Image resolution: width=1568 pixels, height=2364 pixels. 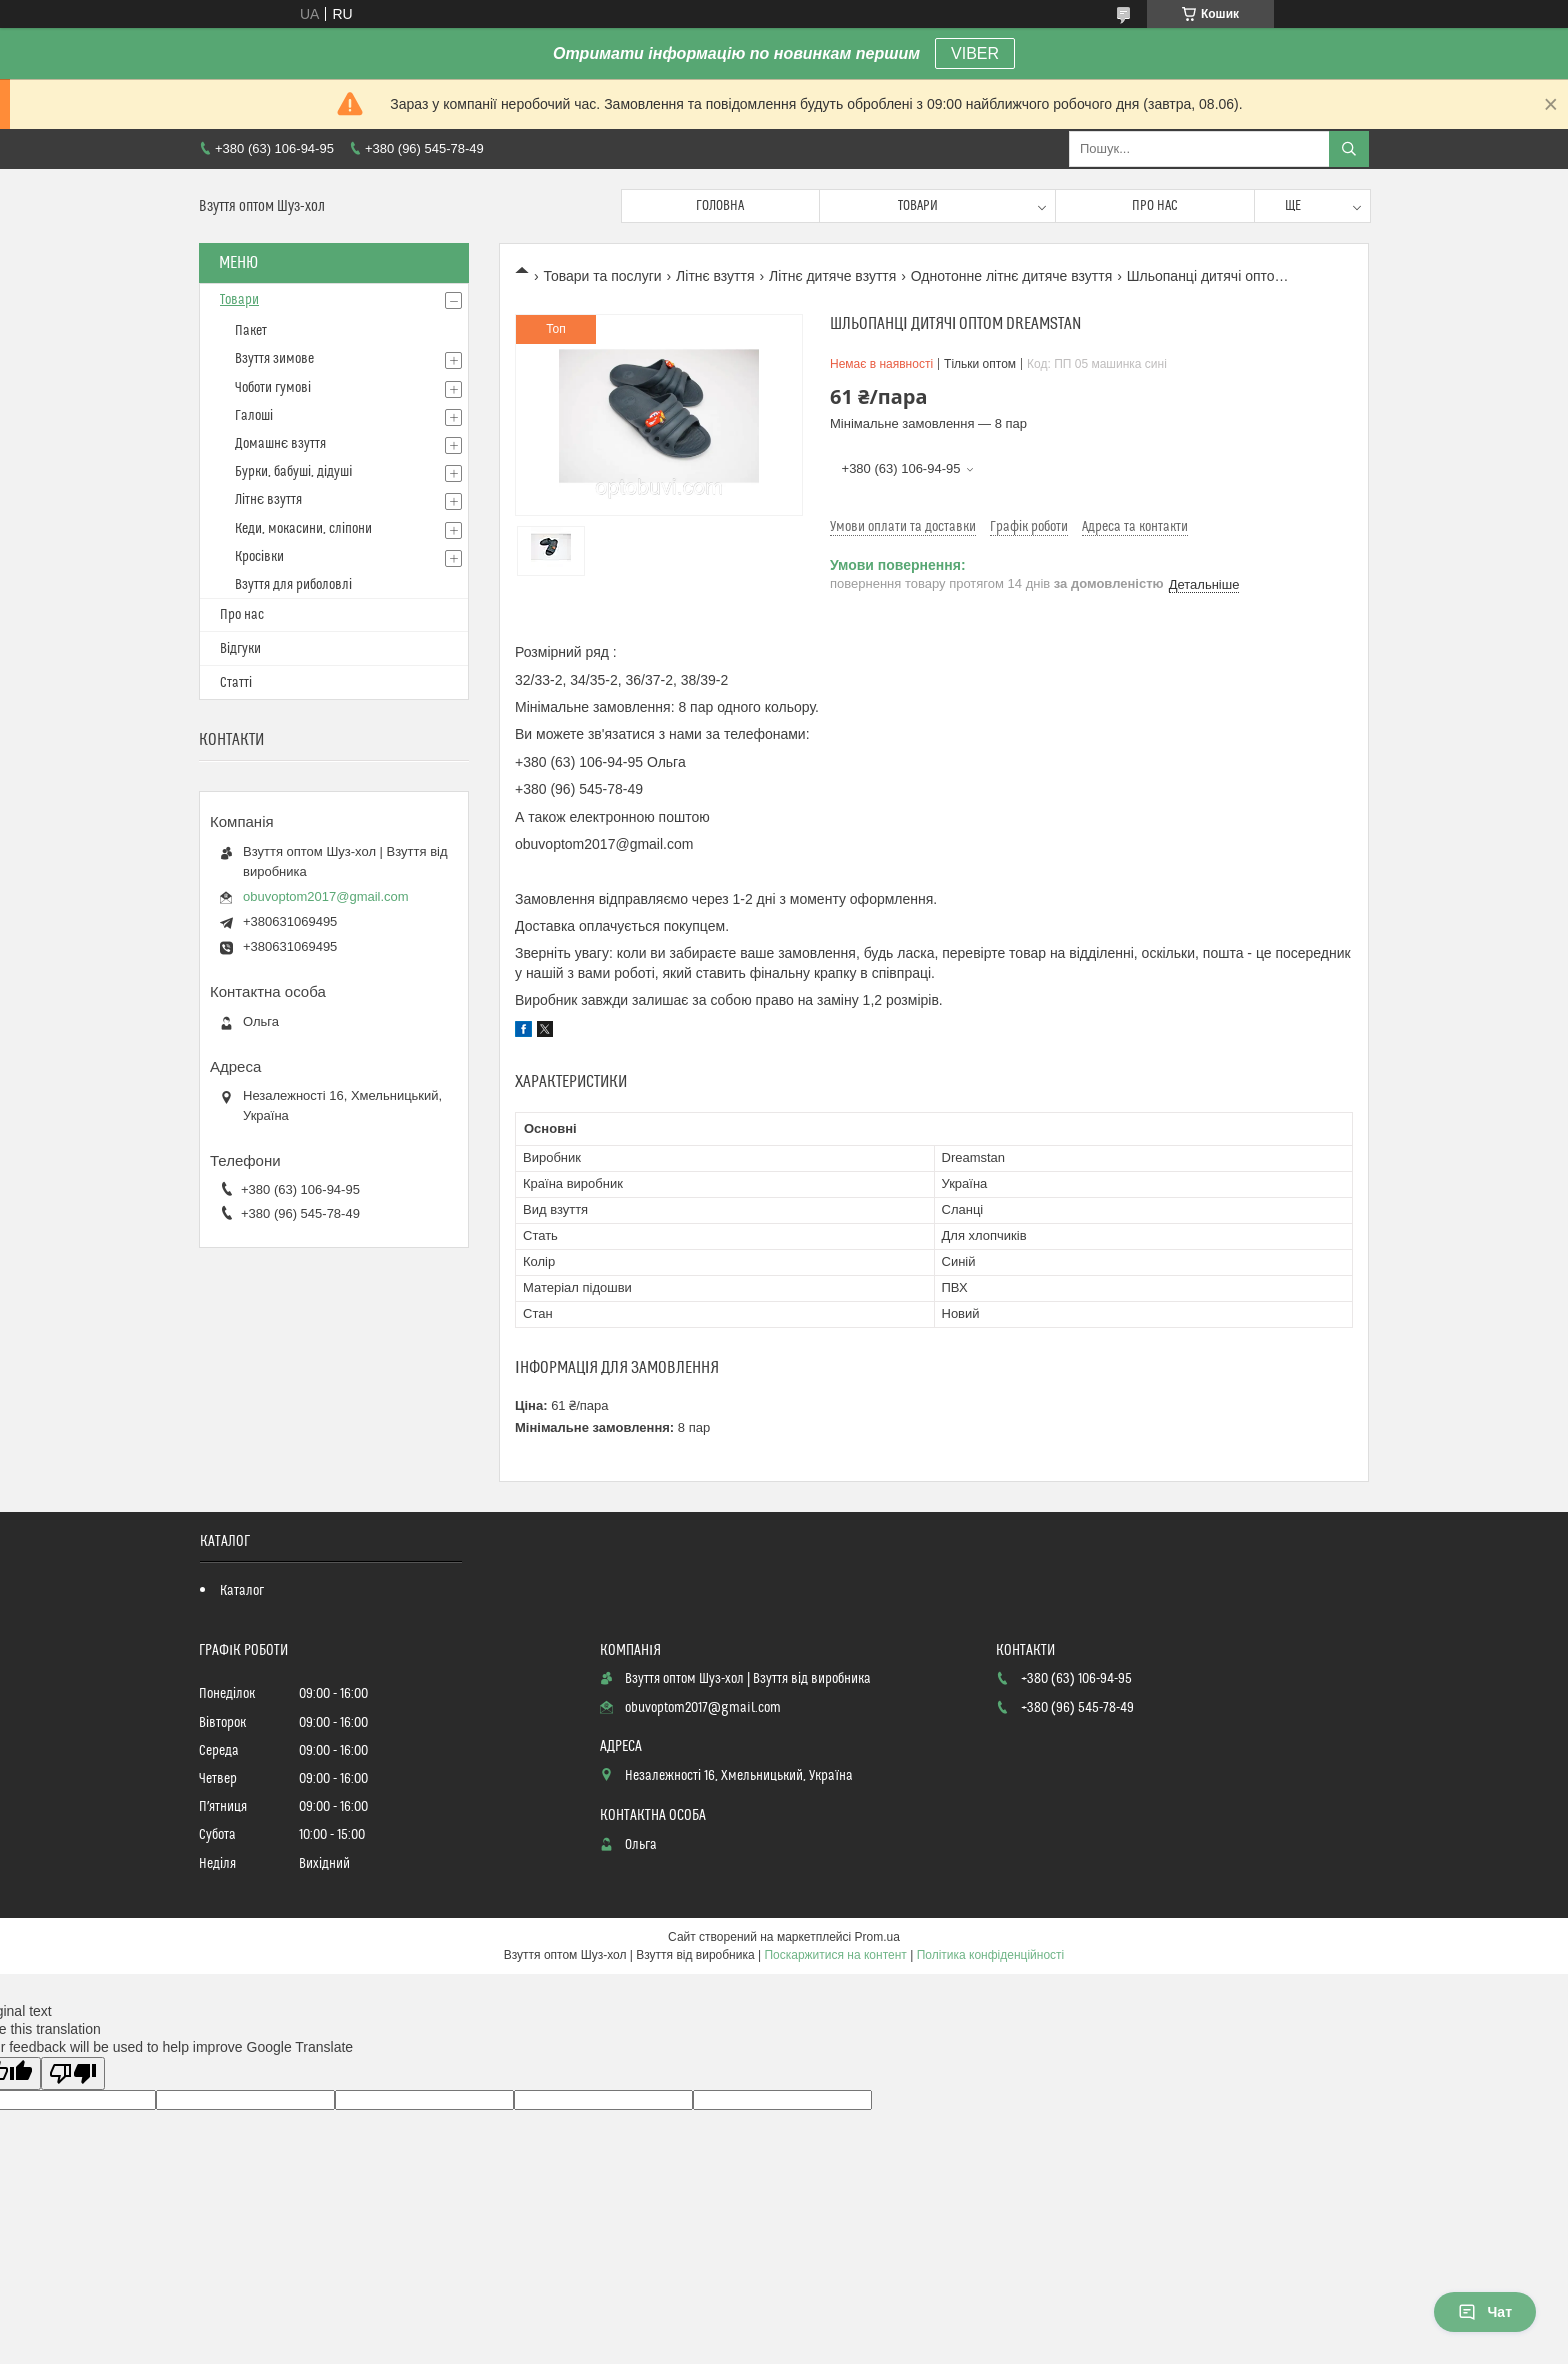 What do you see at coordinates (293, 585) in the screenshot?
I see `Взуття для риболовлі` at bounding box center [293, 585].